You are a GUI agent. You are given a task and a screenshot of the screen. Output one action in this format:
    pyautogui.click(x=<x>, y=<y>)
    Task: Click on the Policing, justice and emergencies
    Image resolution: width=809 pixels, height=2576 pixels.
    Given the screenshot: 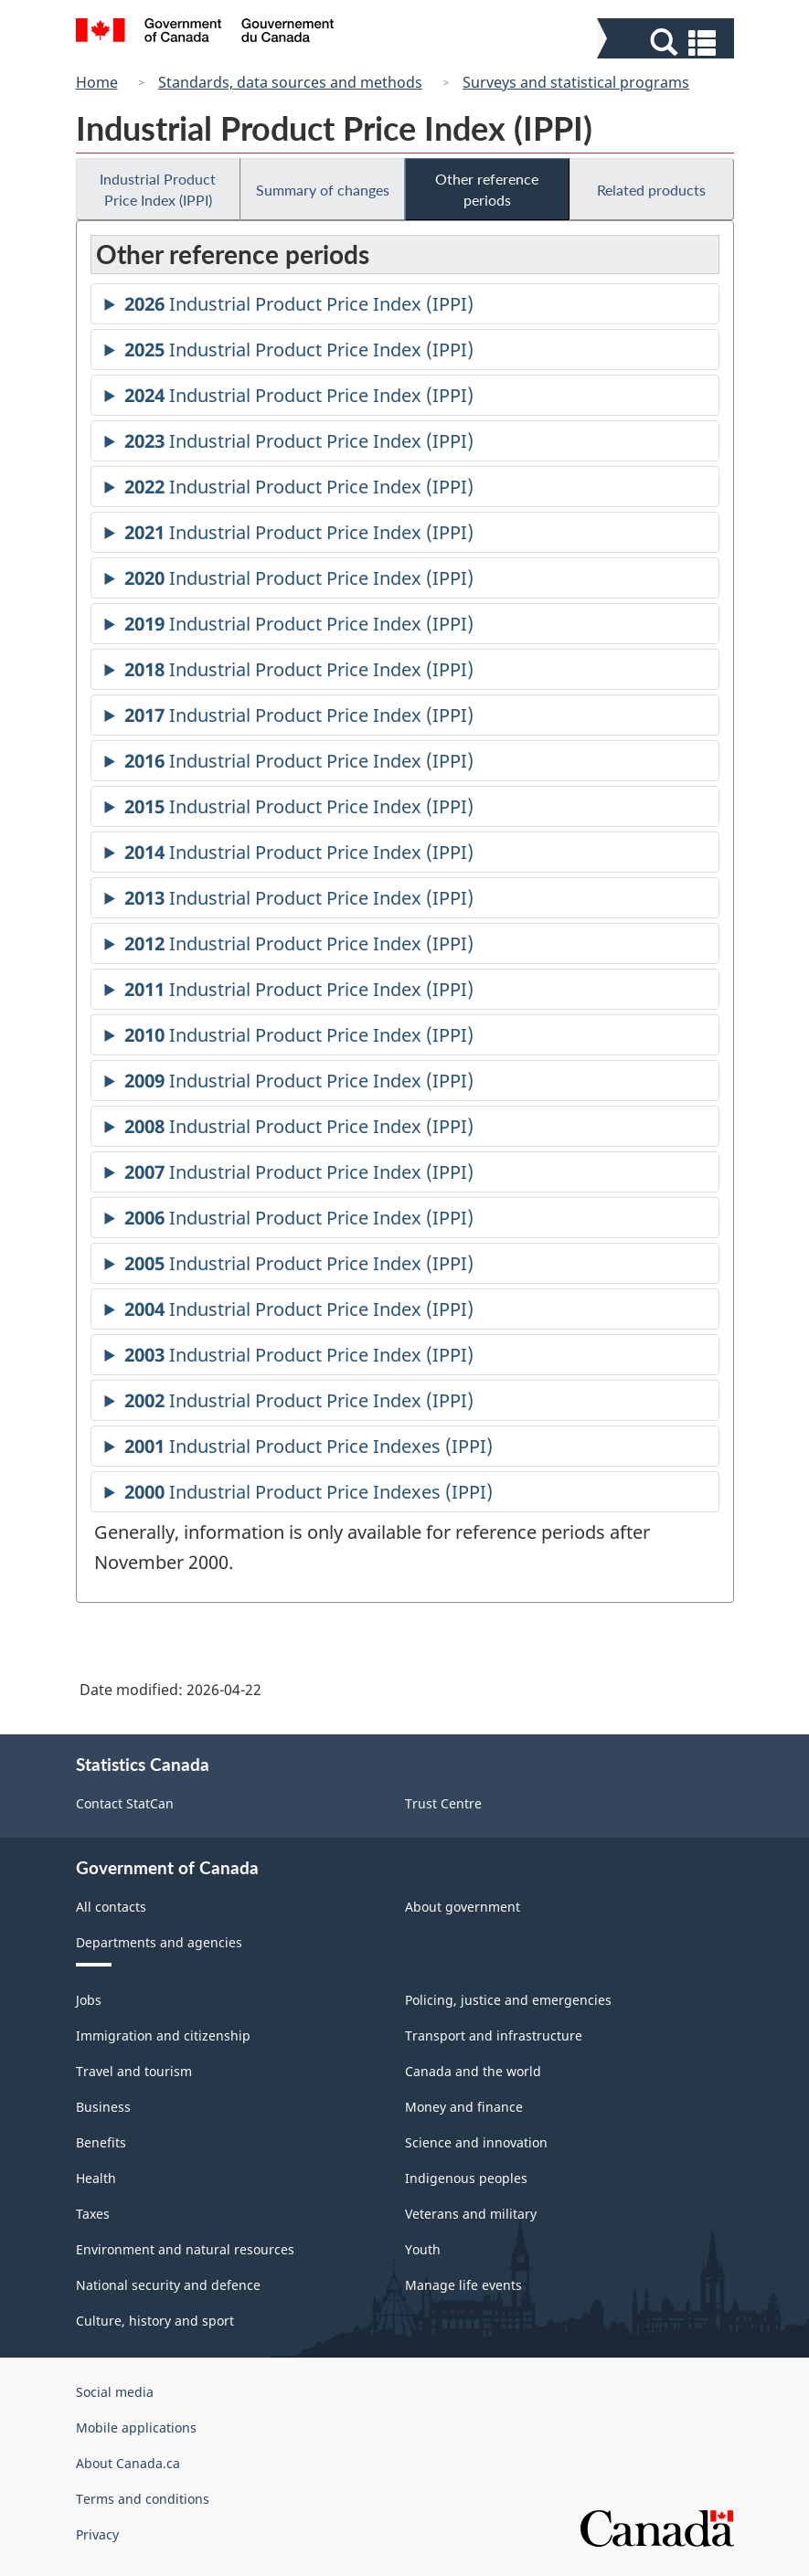 What is the action you would take?
    pyautogui.click(x=508, y=2000)
    